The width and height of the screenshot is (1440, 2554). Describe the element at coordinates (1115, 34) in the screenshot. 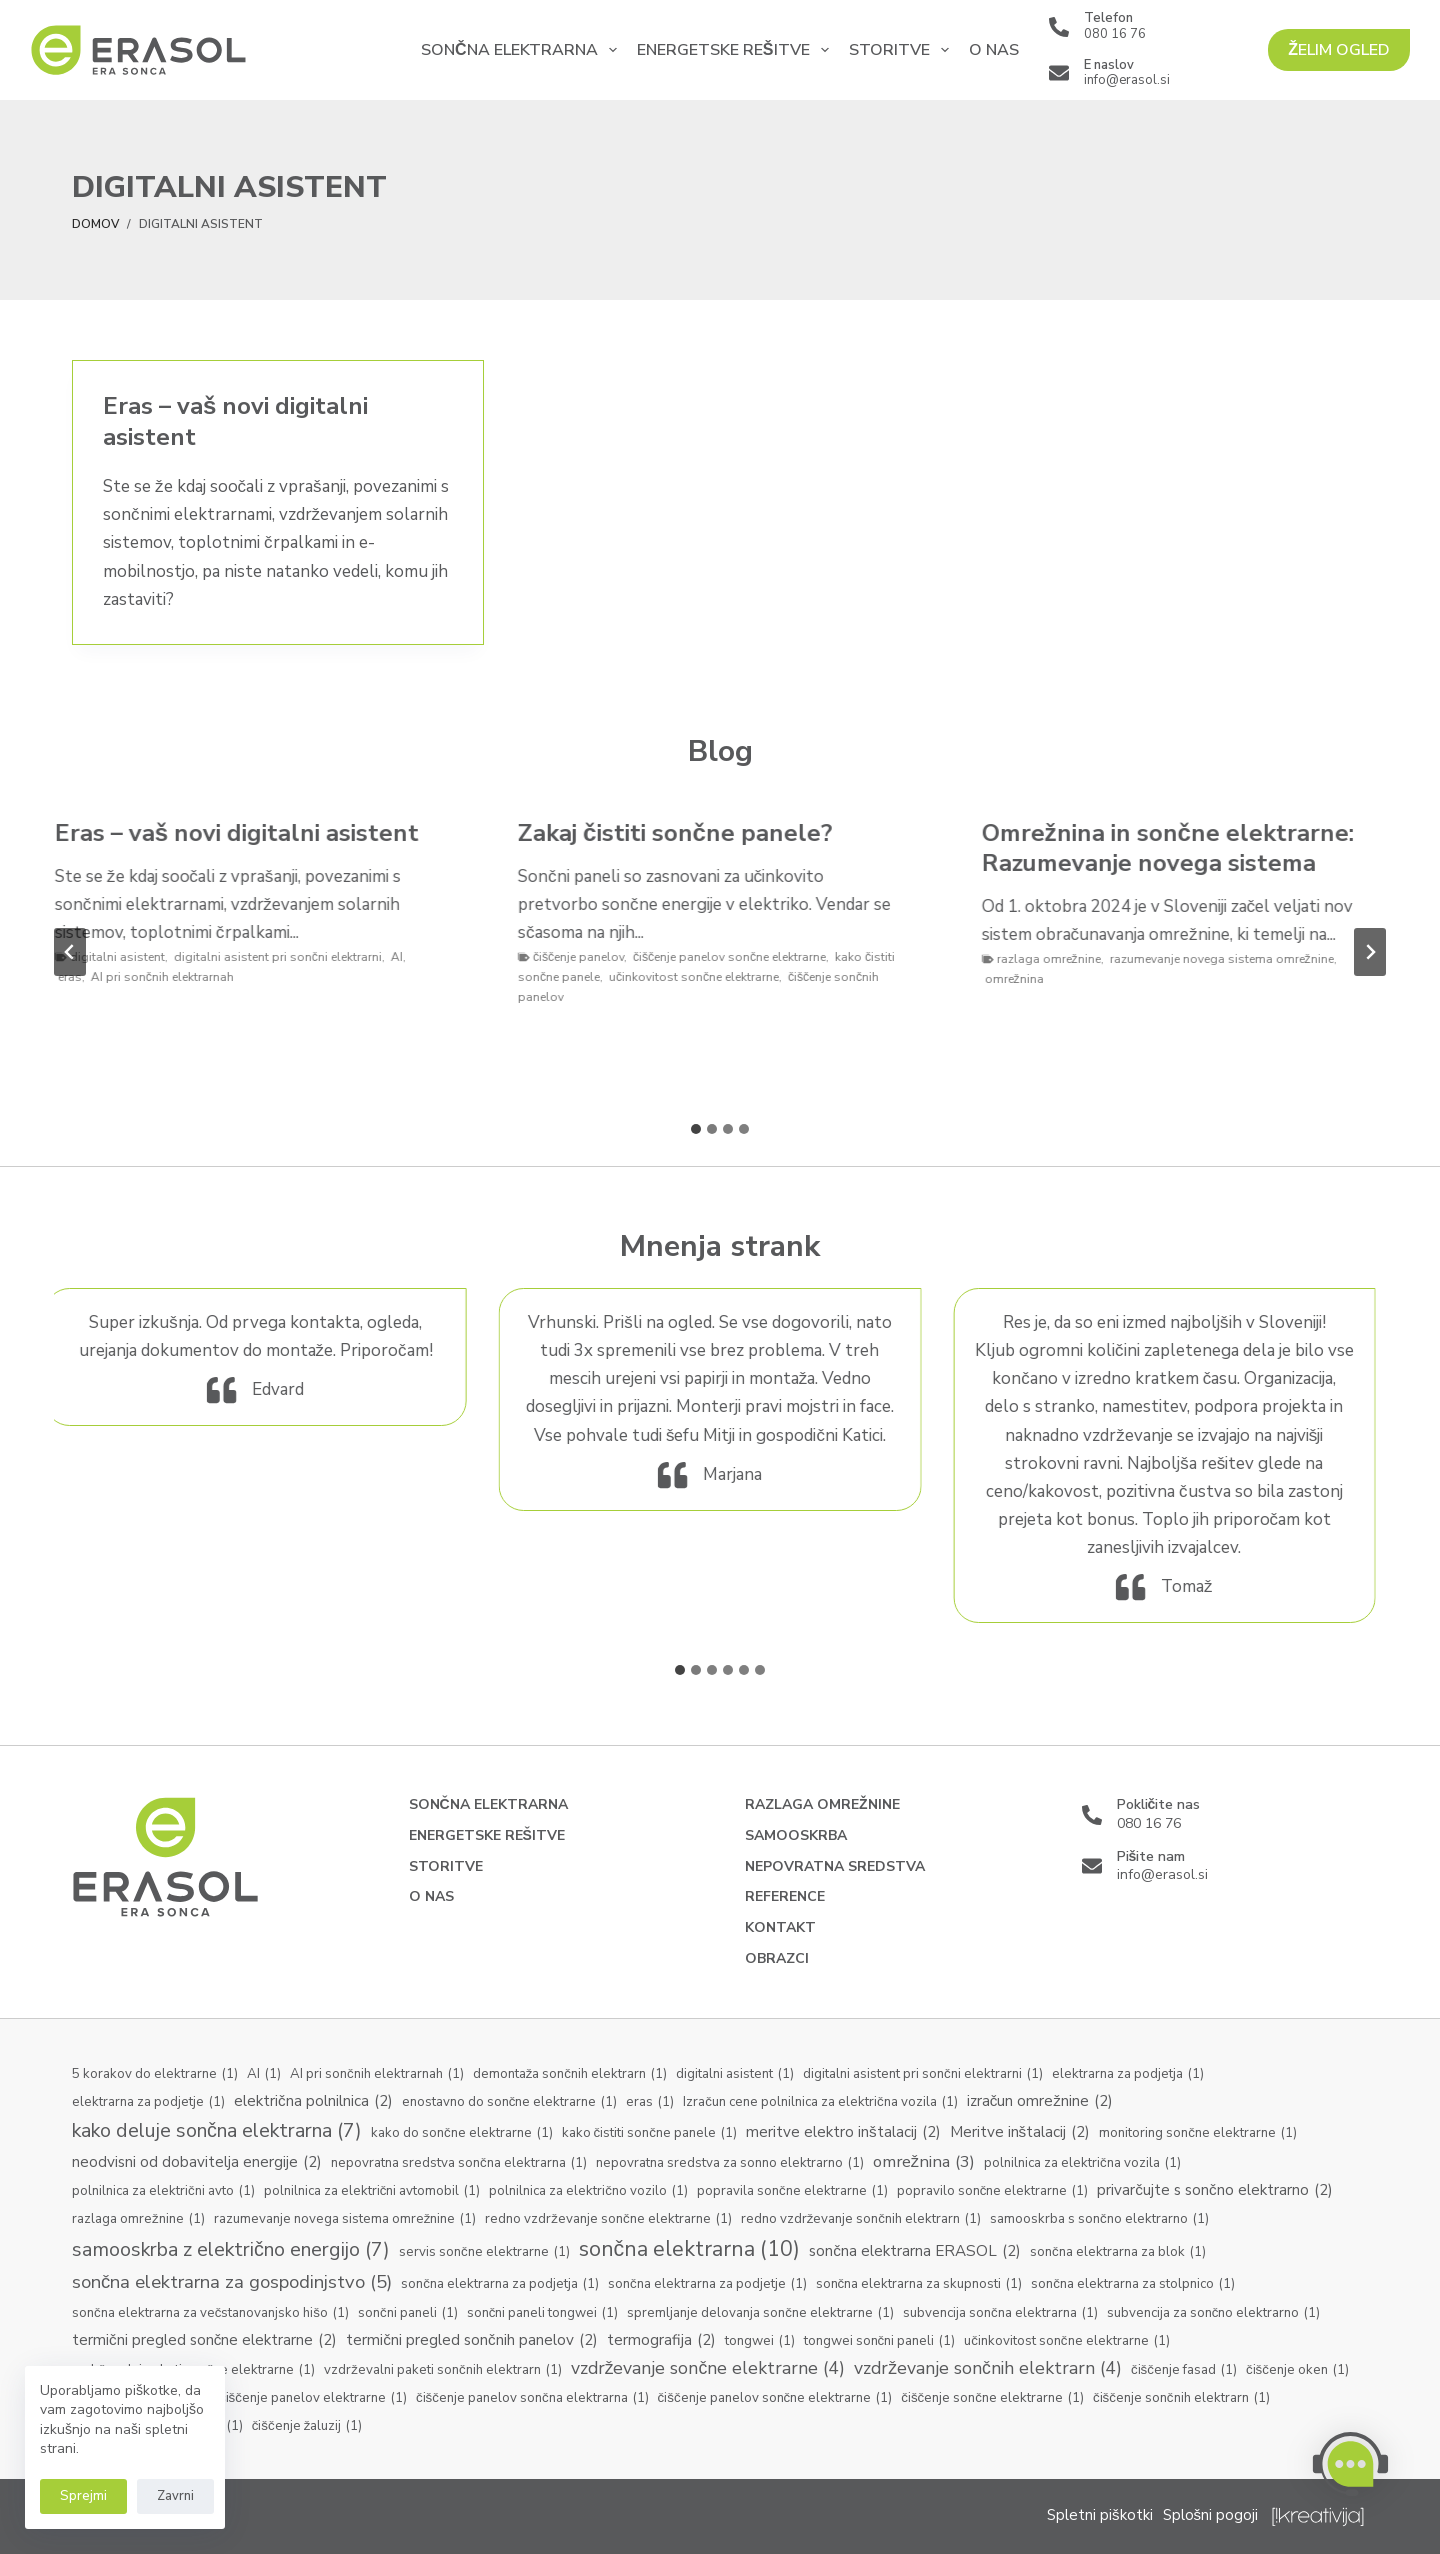

I see `080 16 76` at that location.